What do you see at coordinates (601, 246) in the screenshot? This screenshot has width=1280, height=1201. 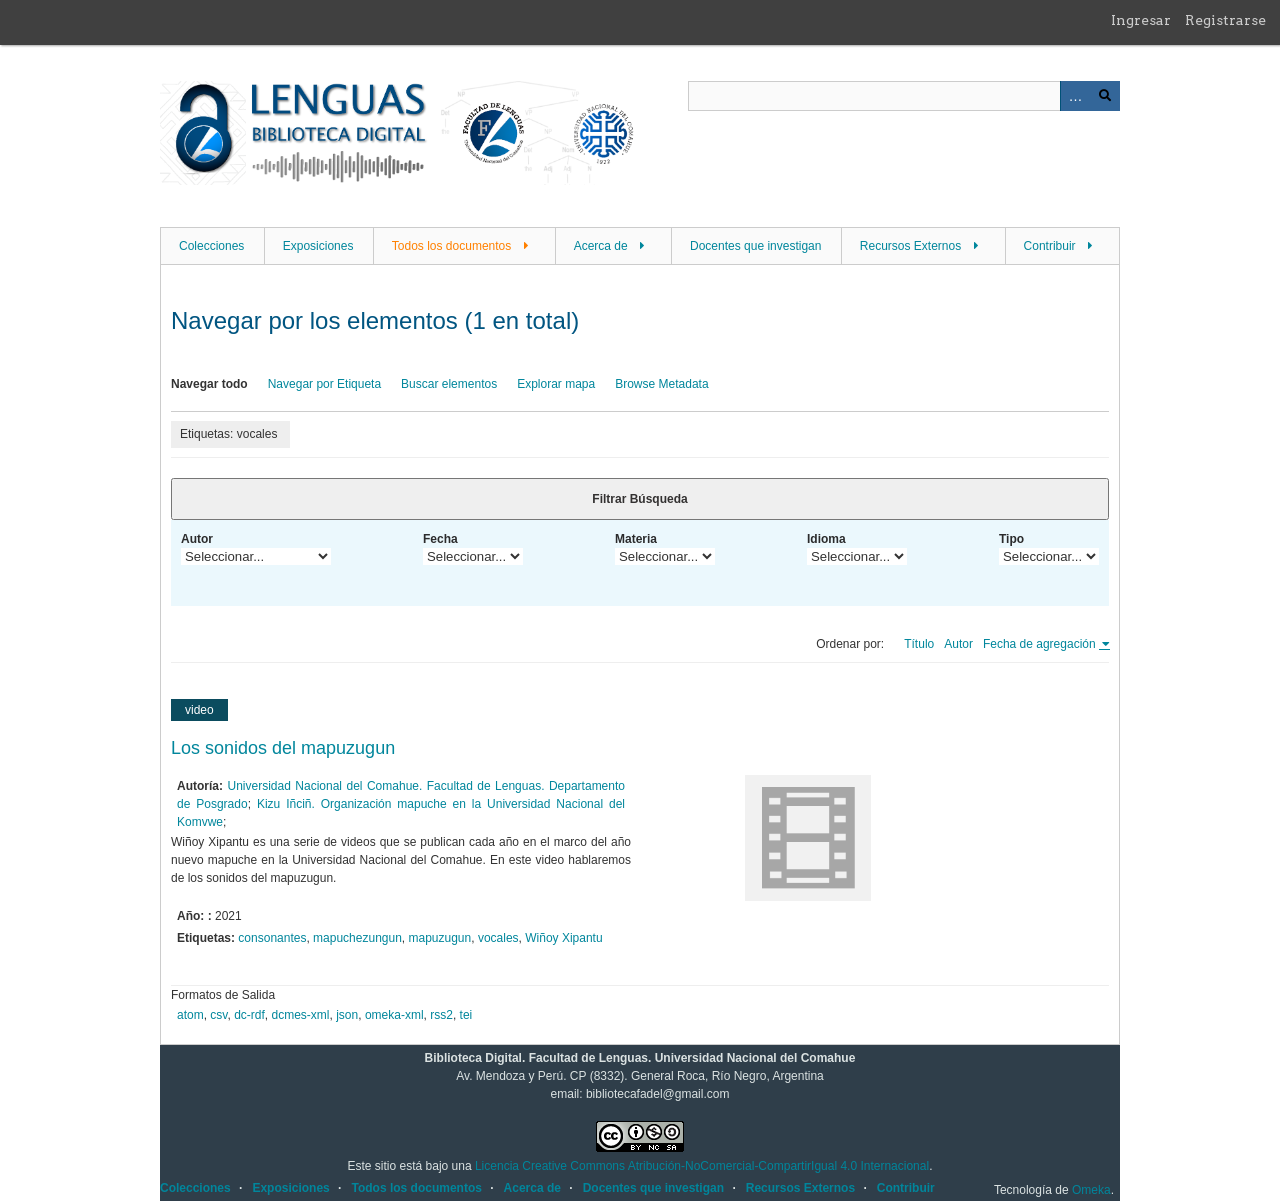 I see `Acerca de` at bounding box center [601, 246].